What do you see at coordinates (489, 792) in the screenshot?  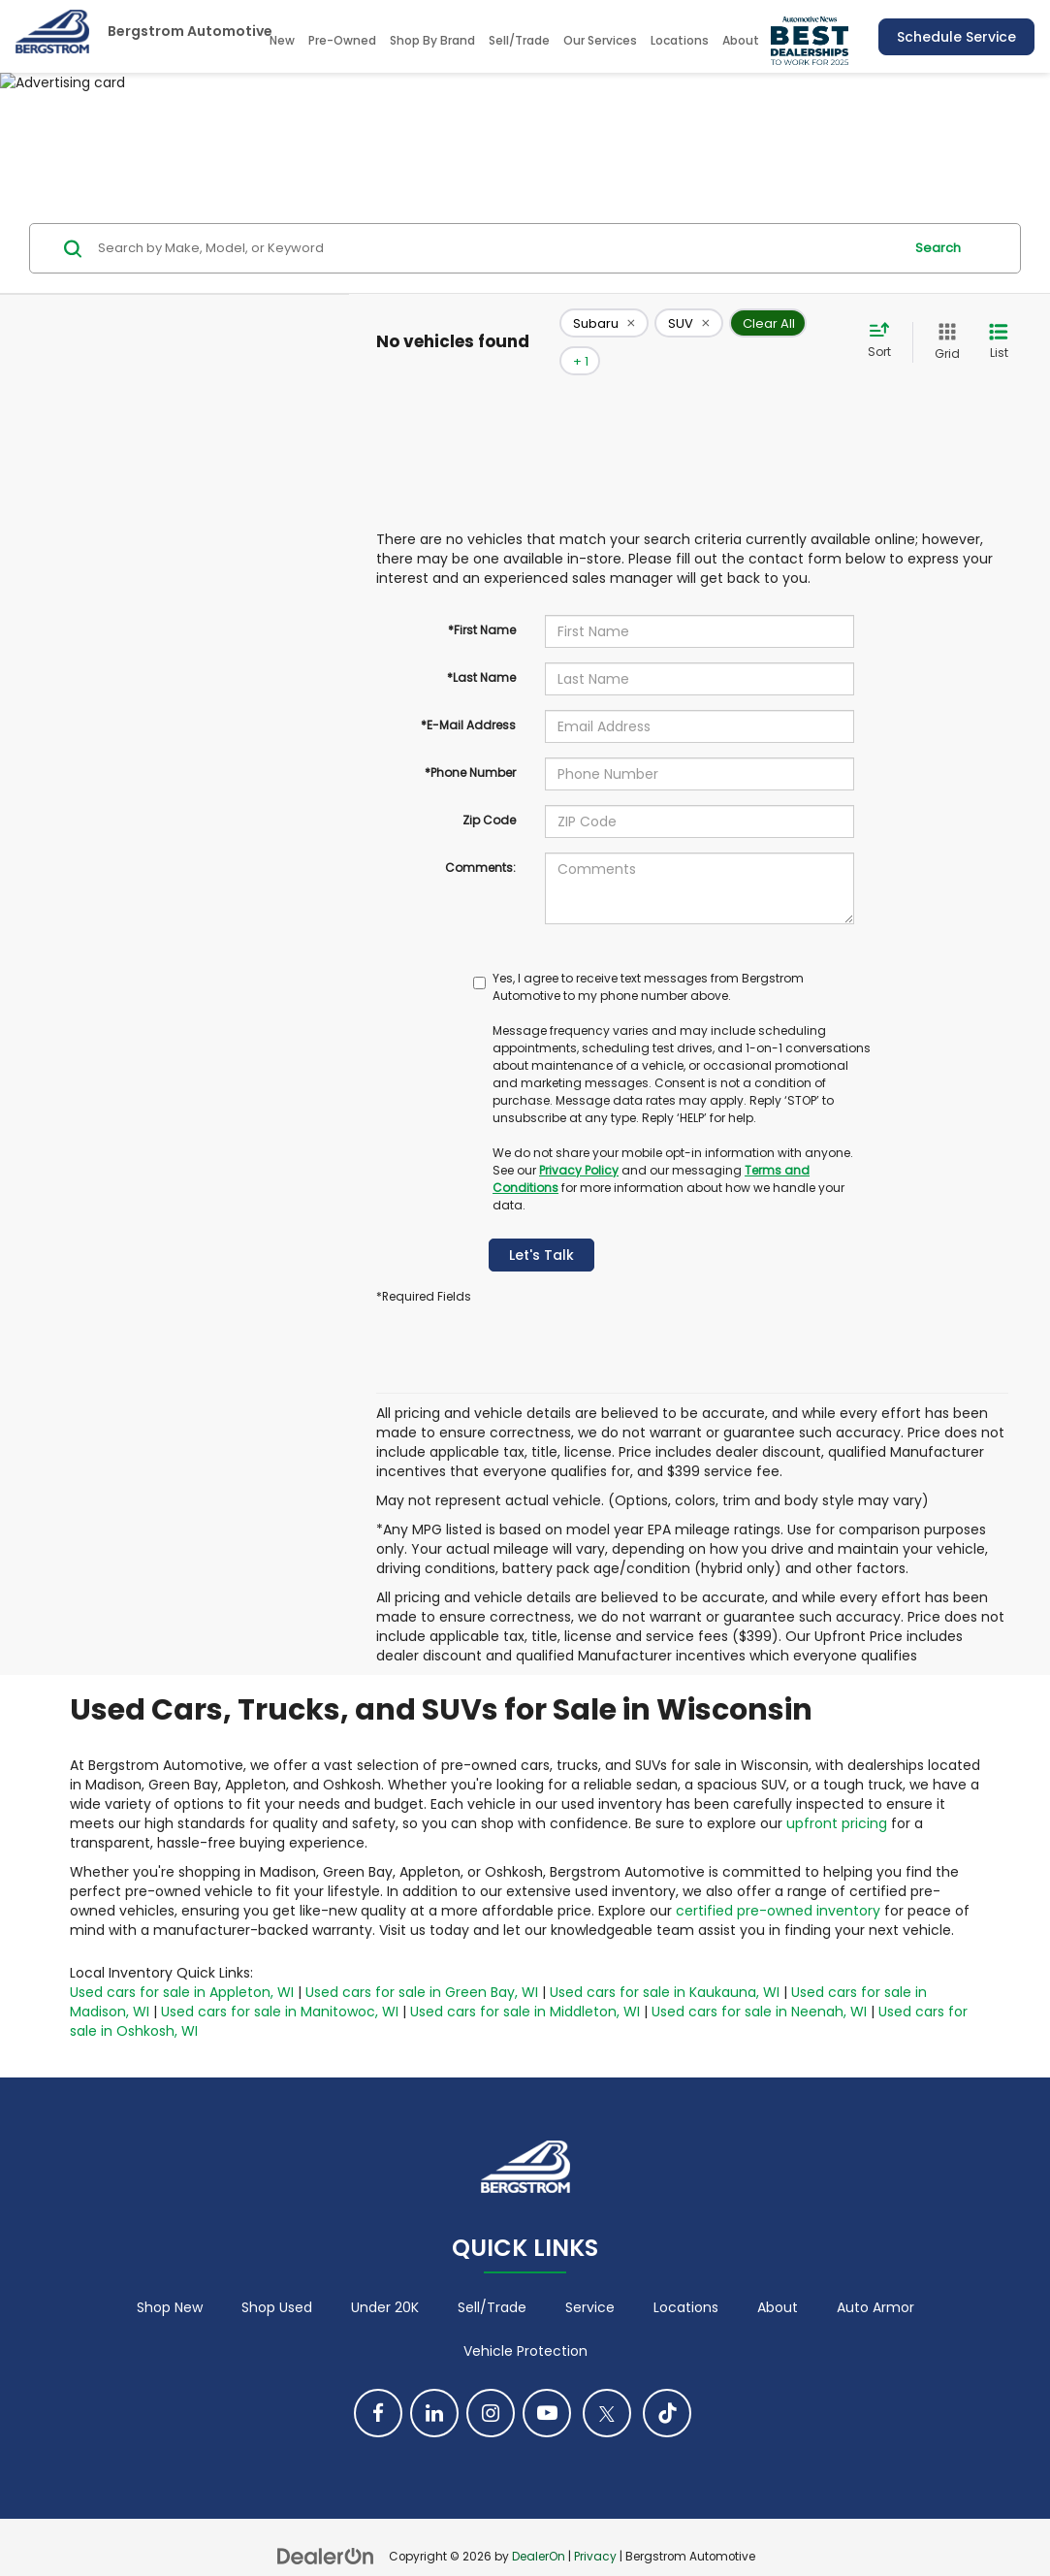 I see `Zip Code` at bounding box center [489, 792].